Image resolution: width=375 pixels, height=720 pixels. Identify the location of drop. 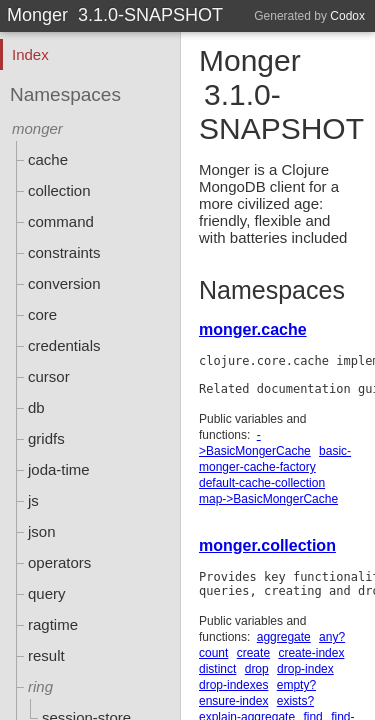
(257, 669).